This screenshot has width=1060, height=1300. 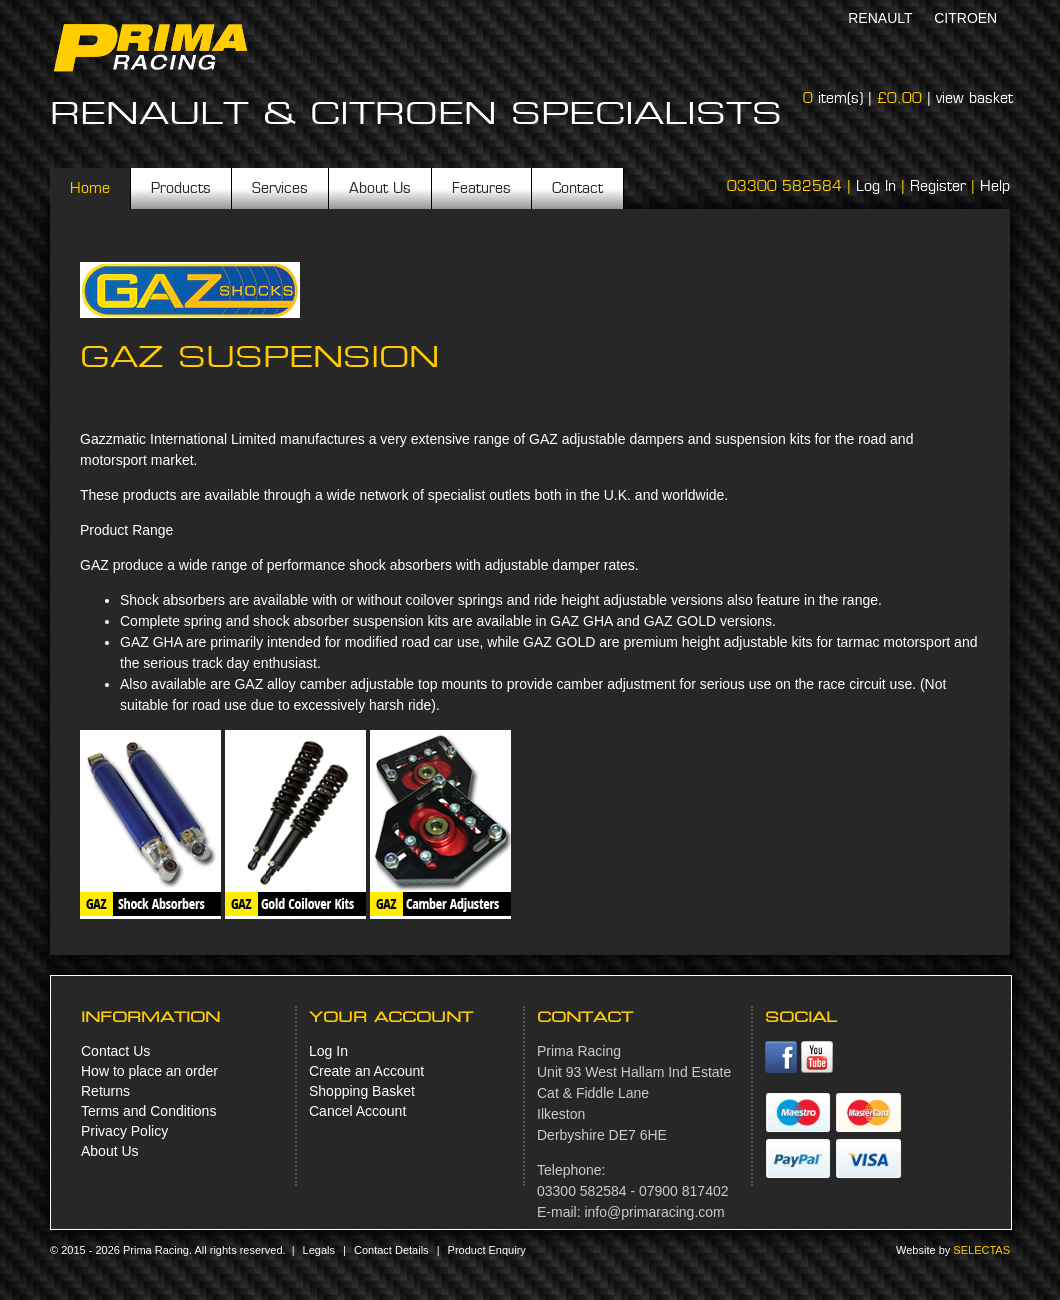 I want to click on Register, so click(x=938, y=186).